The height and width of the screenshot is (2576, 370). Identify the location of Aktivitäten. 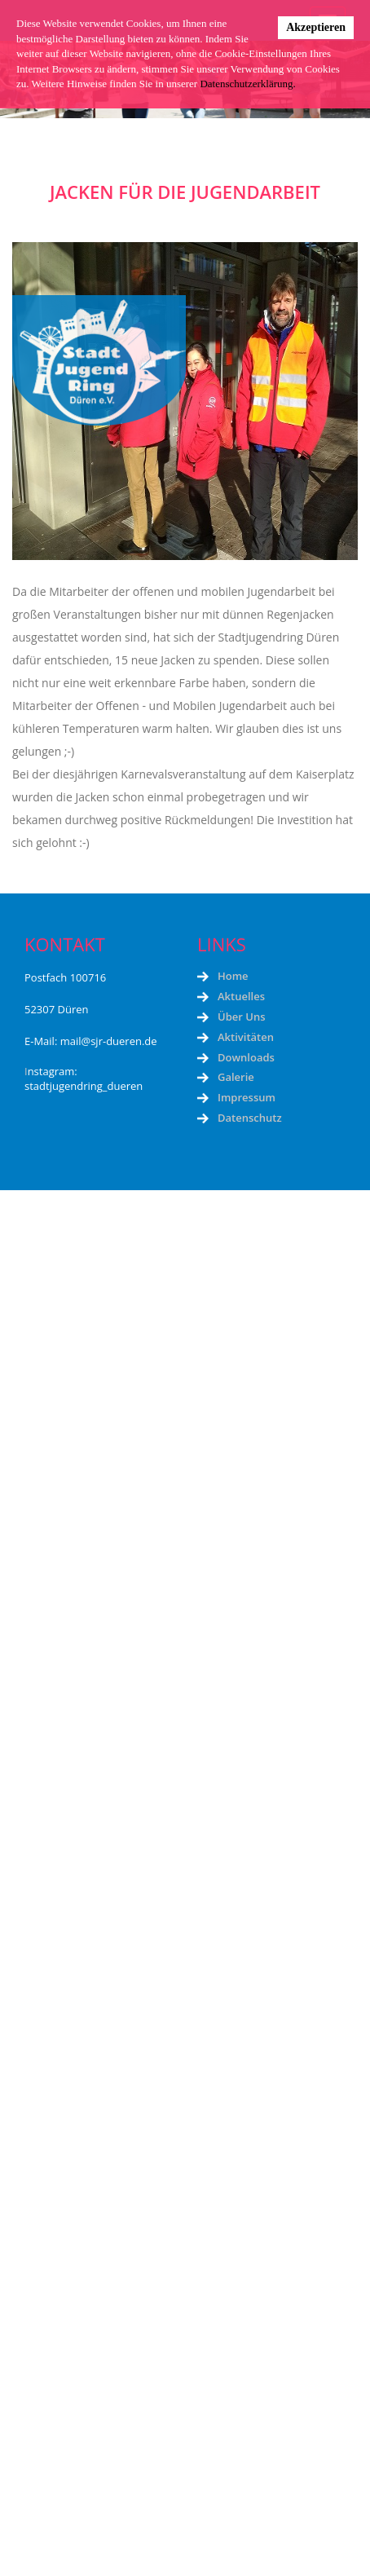
(246, 1037).